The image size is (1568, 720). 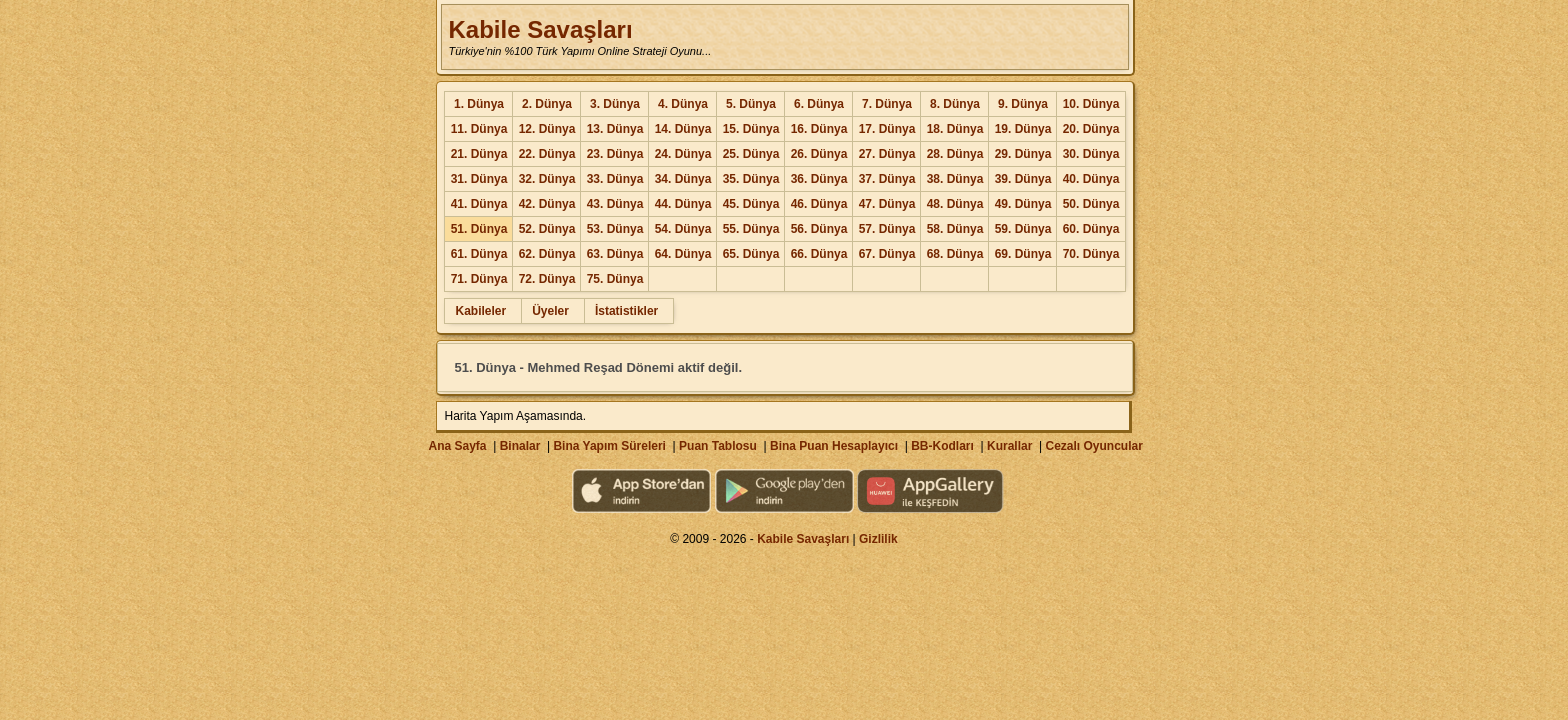 What do you see at coordinates (1023, 129) in the screenshot?
I see `19. Dünya` at bounding box center [1023, 129].